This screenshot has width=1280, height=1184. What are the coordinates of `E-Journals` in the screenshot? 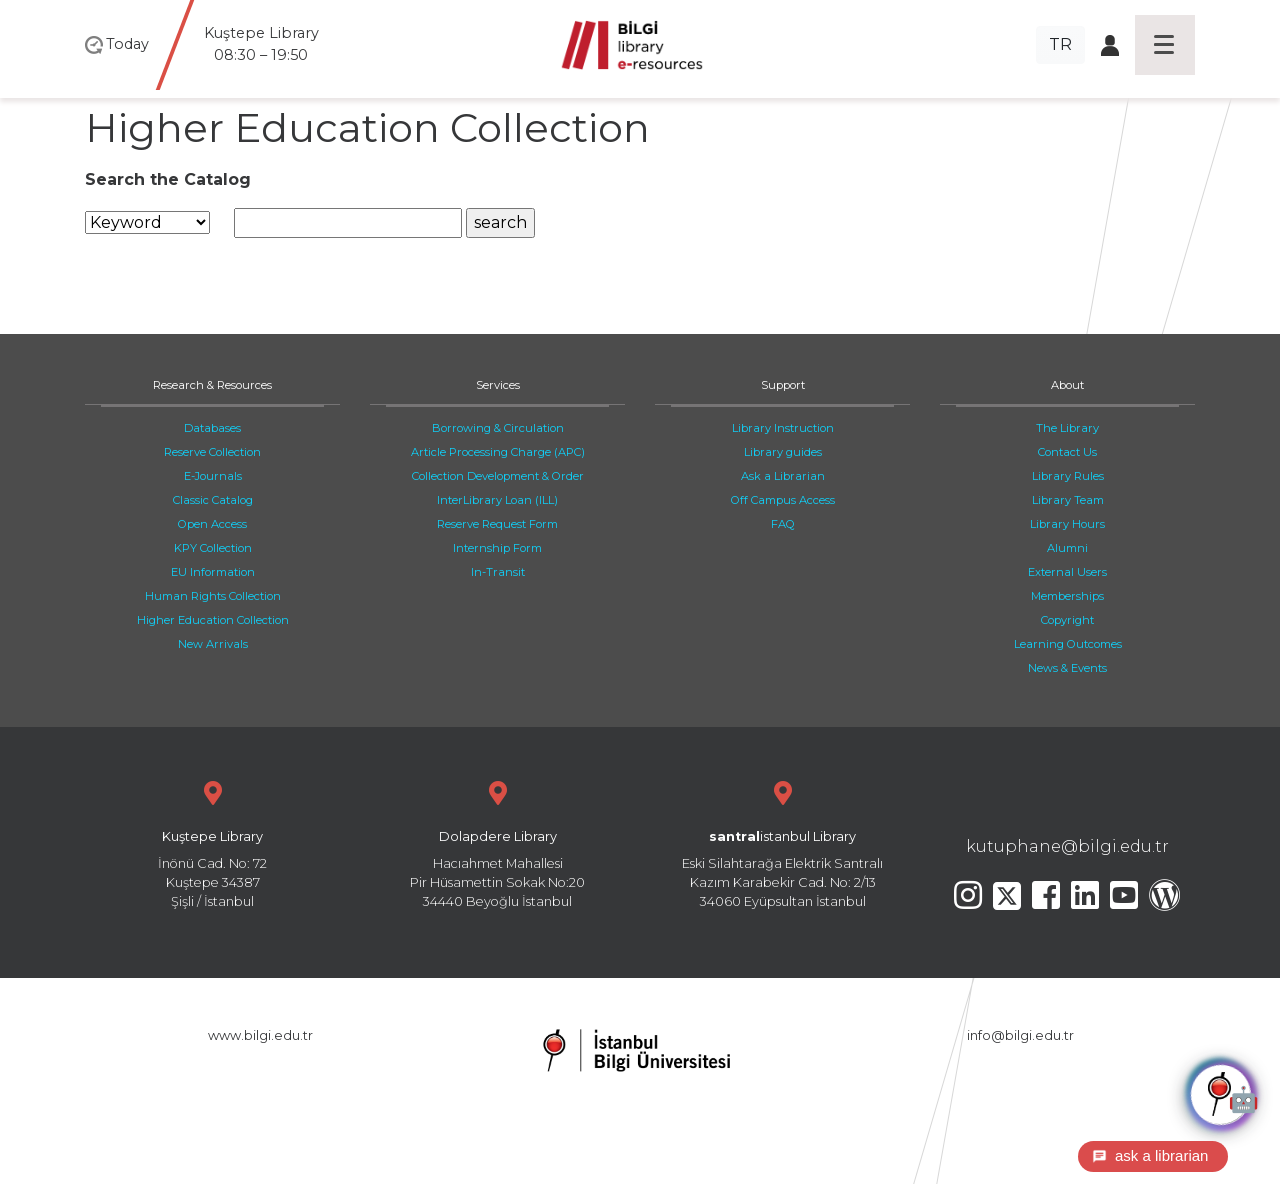 It's located at (213, 476).